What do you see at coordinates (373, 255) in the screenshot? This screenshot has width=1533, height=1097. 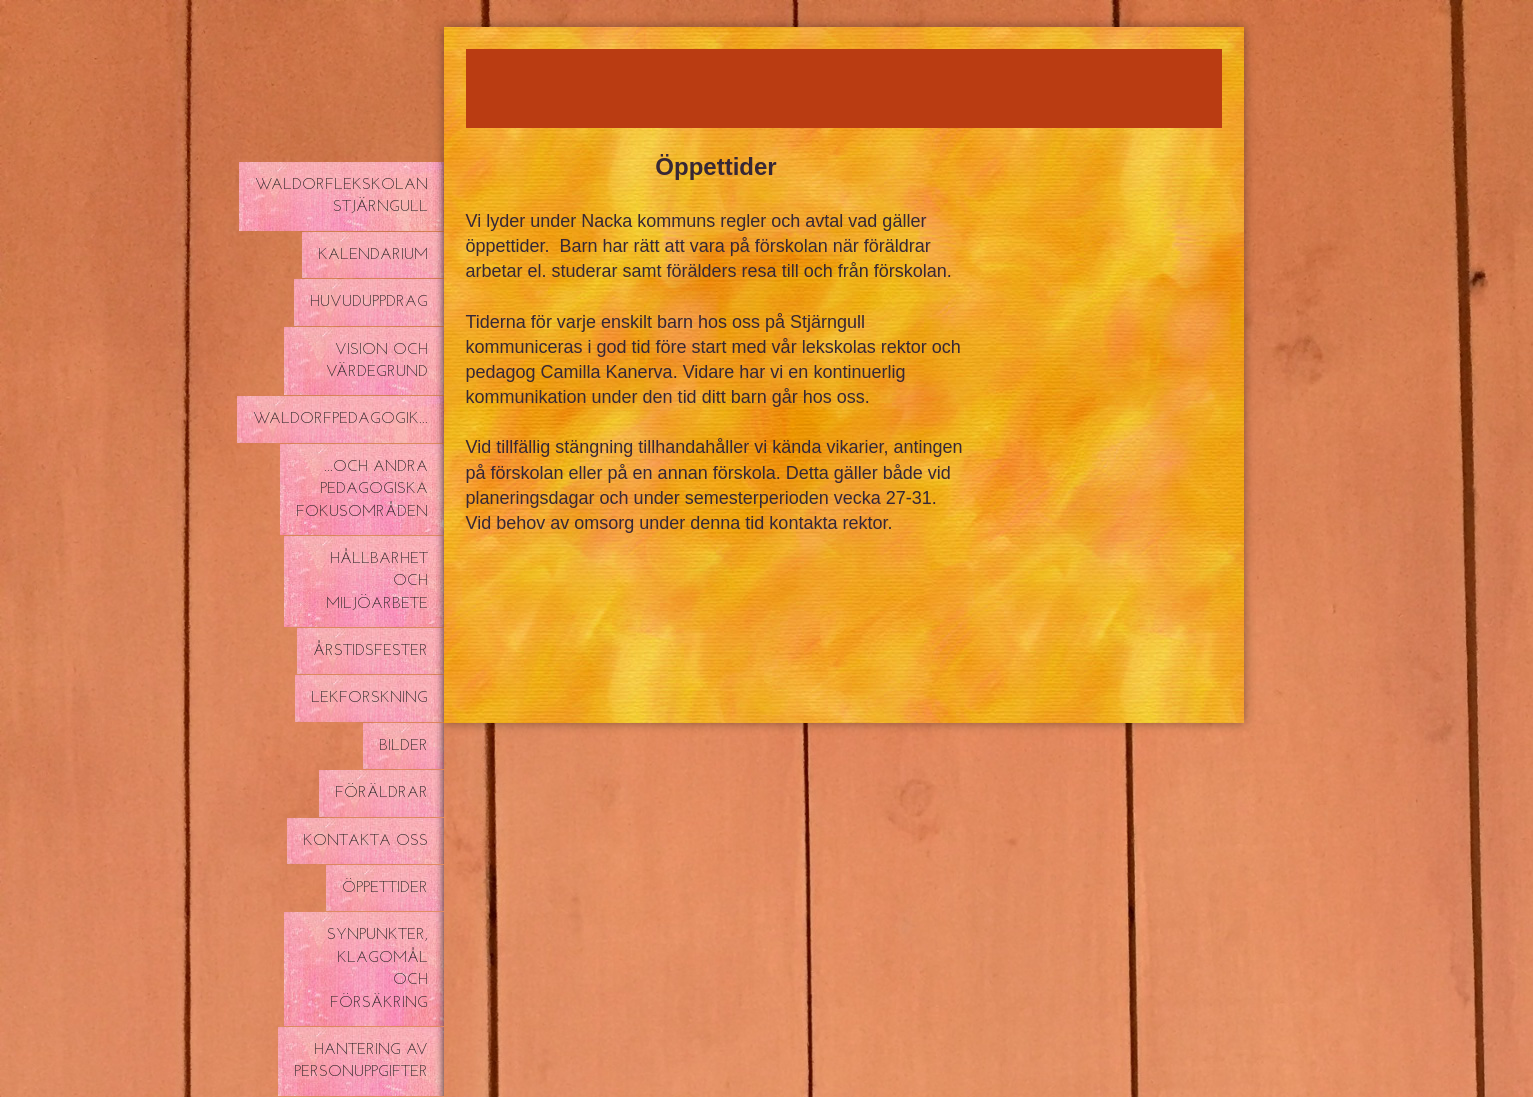 I see `Kalendarium` at bounding box center [373, 255].